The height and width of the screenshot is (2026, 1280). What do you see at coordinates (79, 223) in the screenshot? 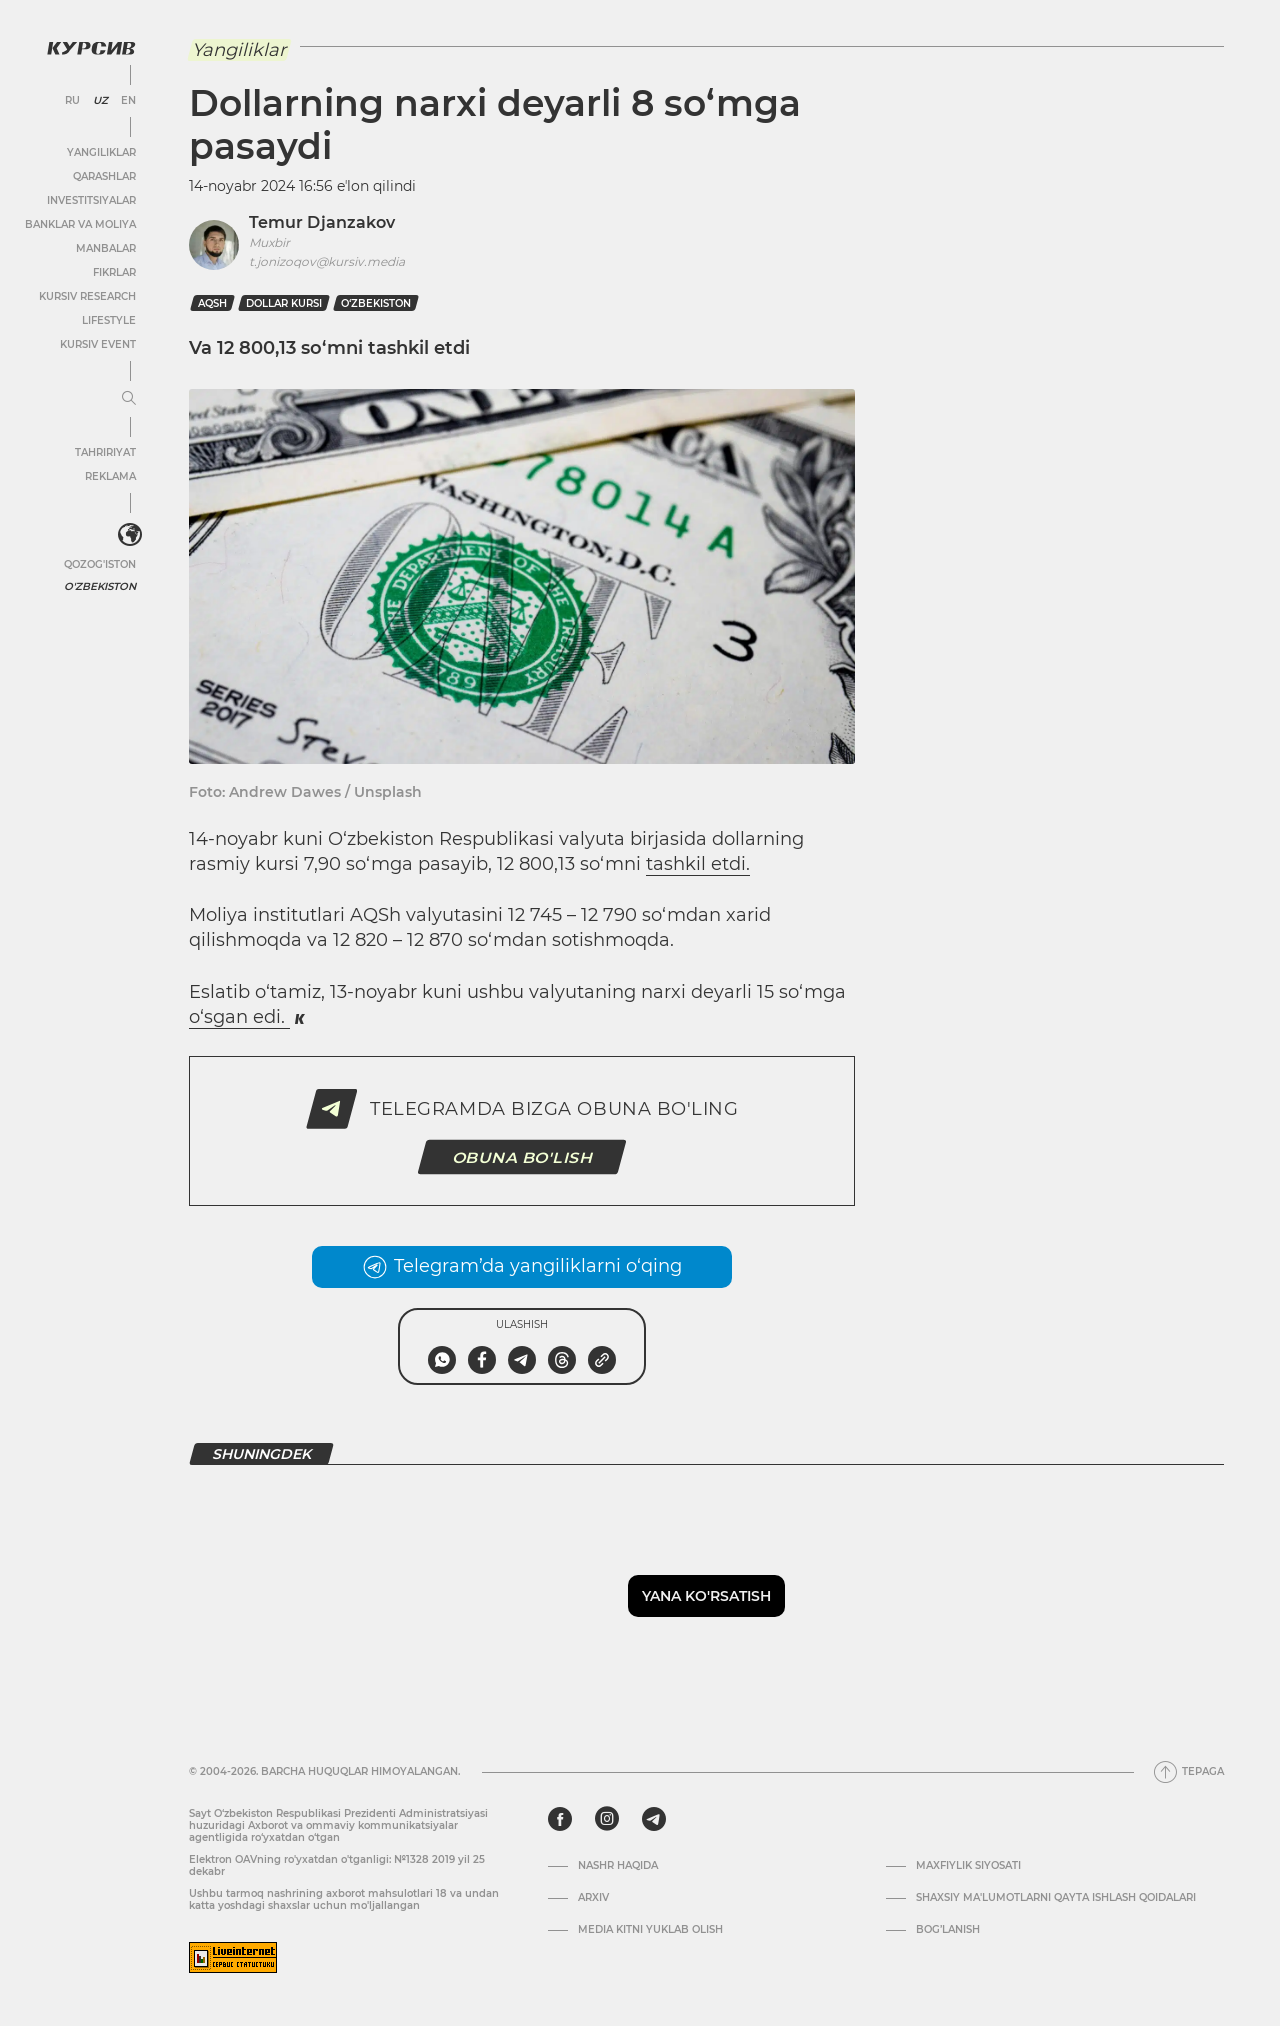
I see `Banklar va moliya` at bounding box center [79, 223].